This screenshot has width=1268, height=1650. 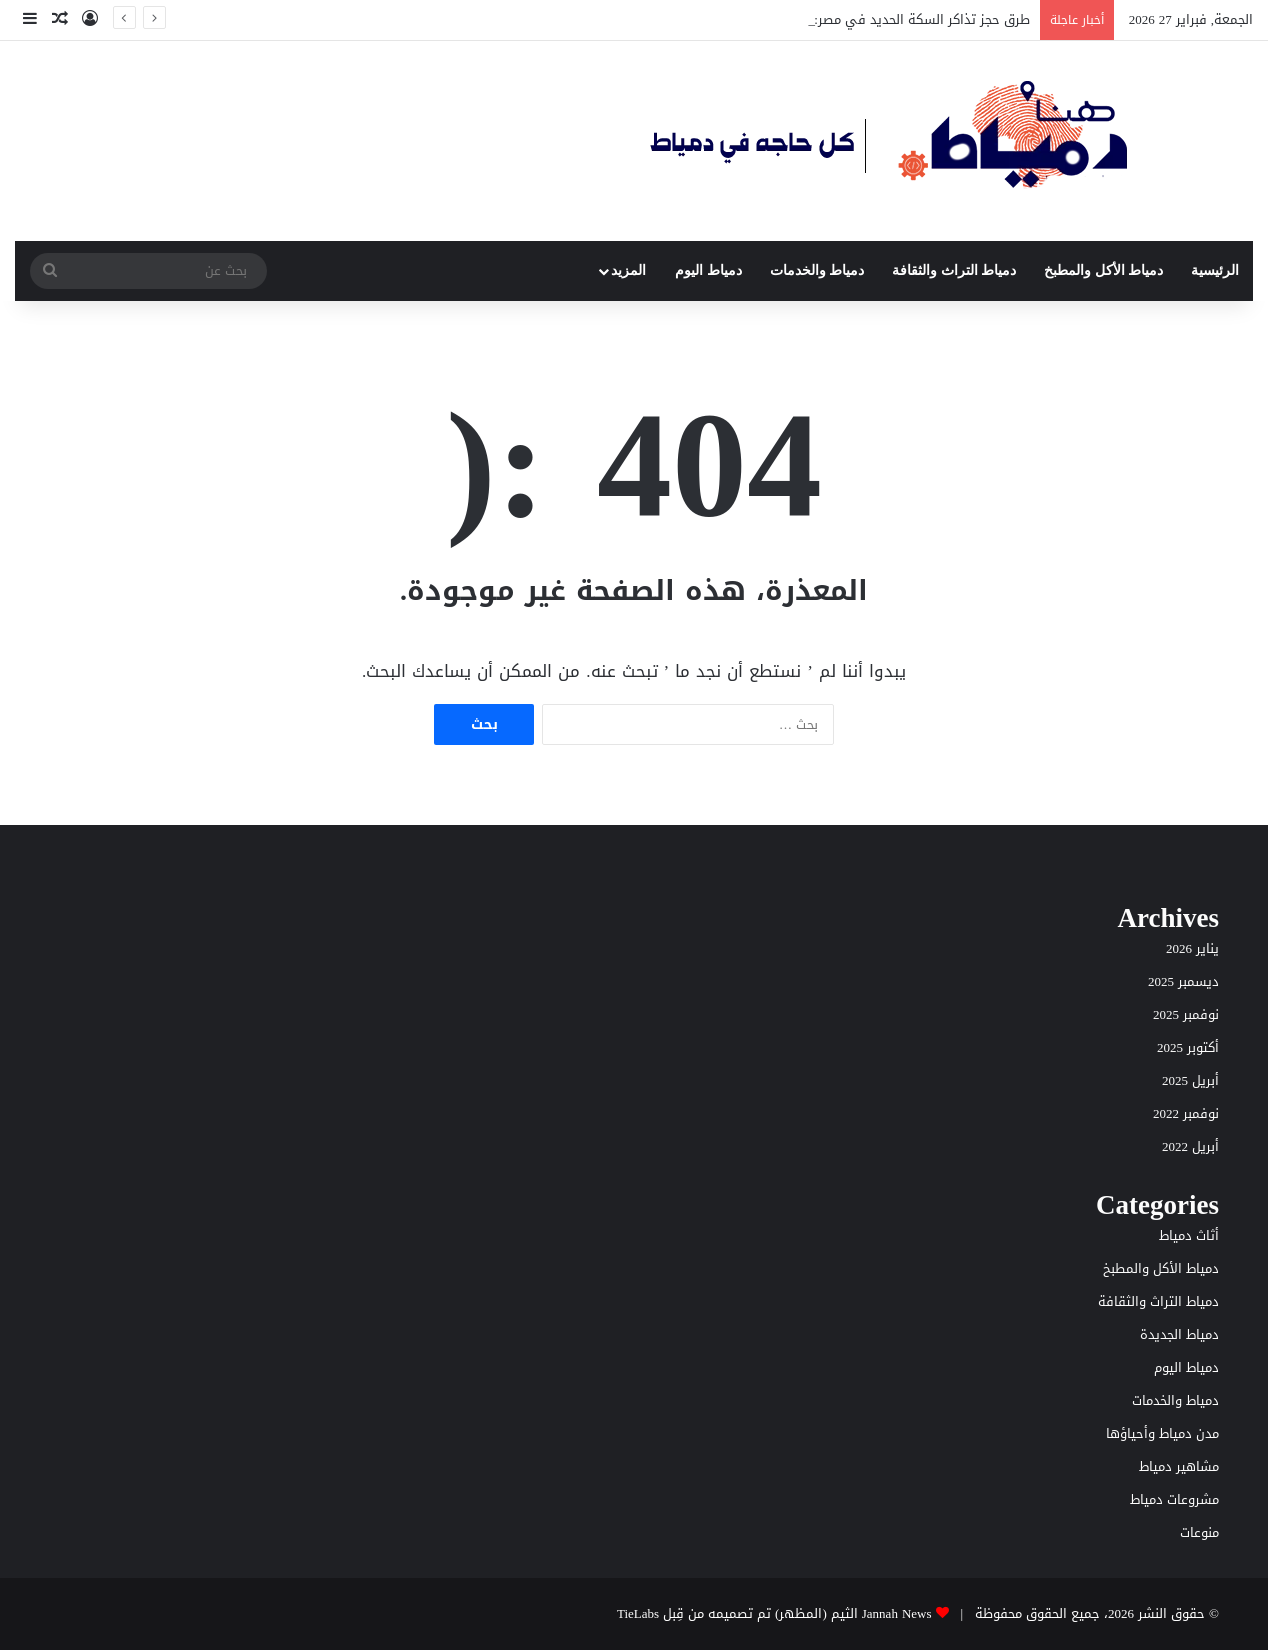 I want to click on مشاهير دمياط, so click(x=1179, y=1466).